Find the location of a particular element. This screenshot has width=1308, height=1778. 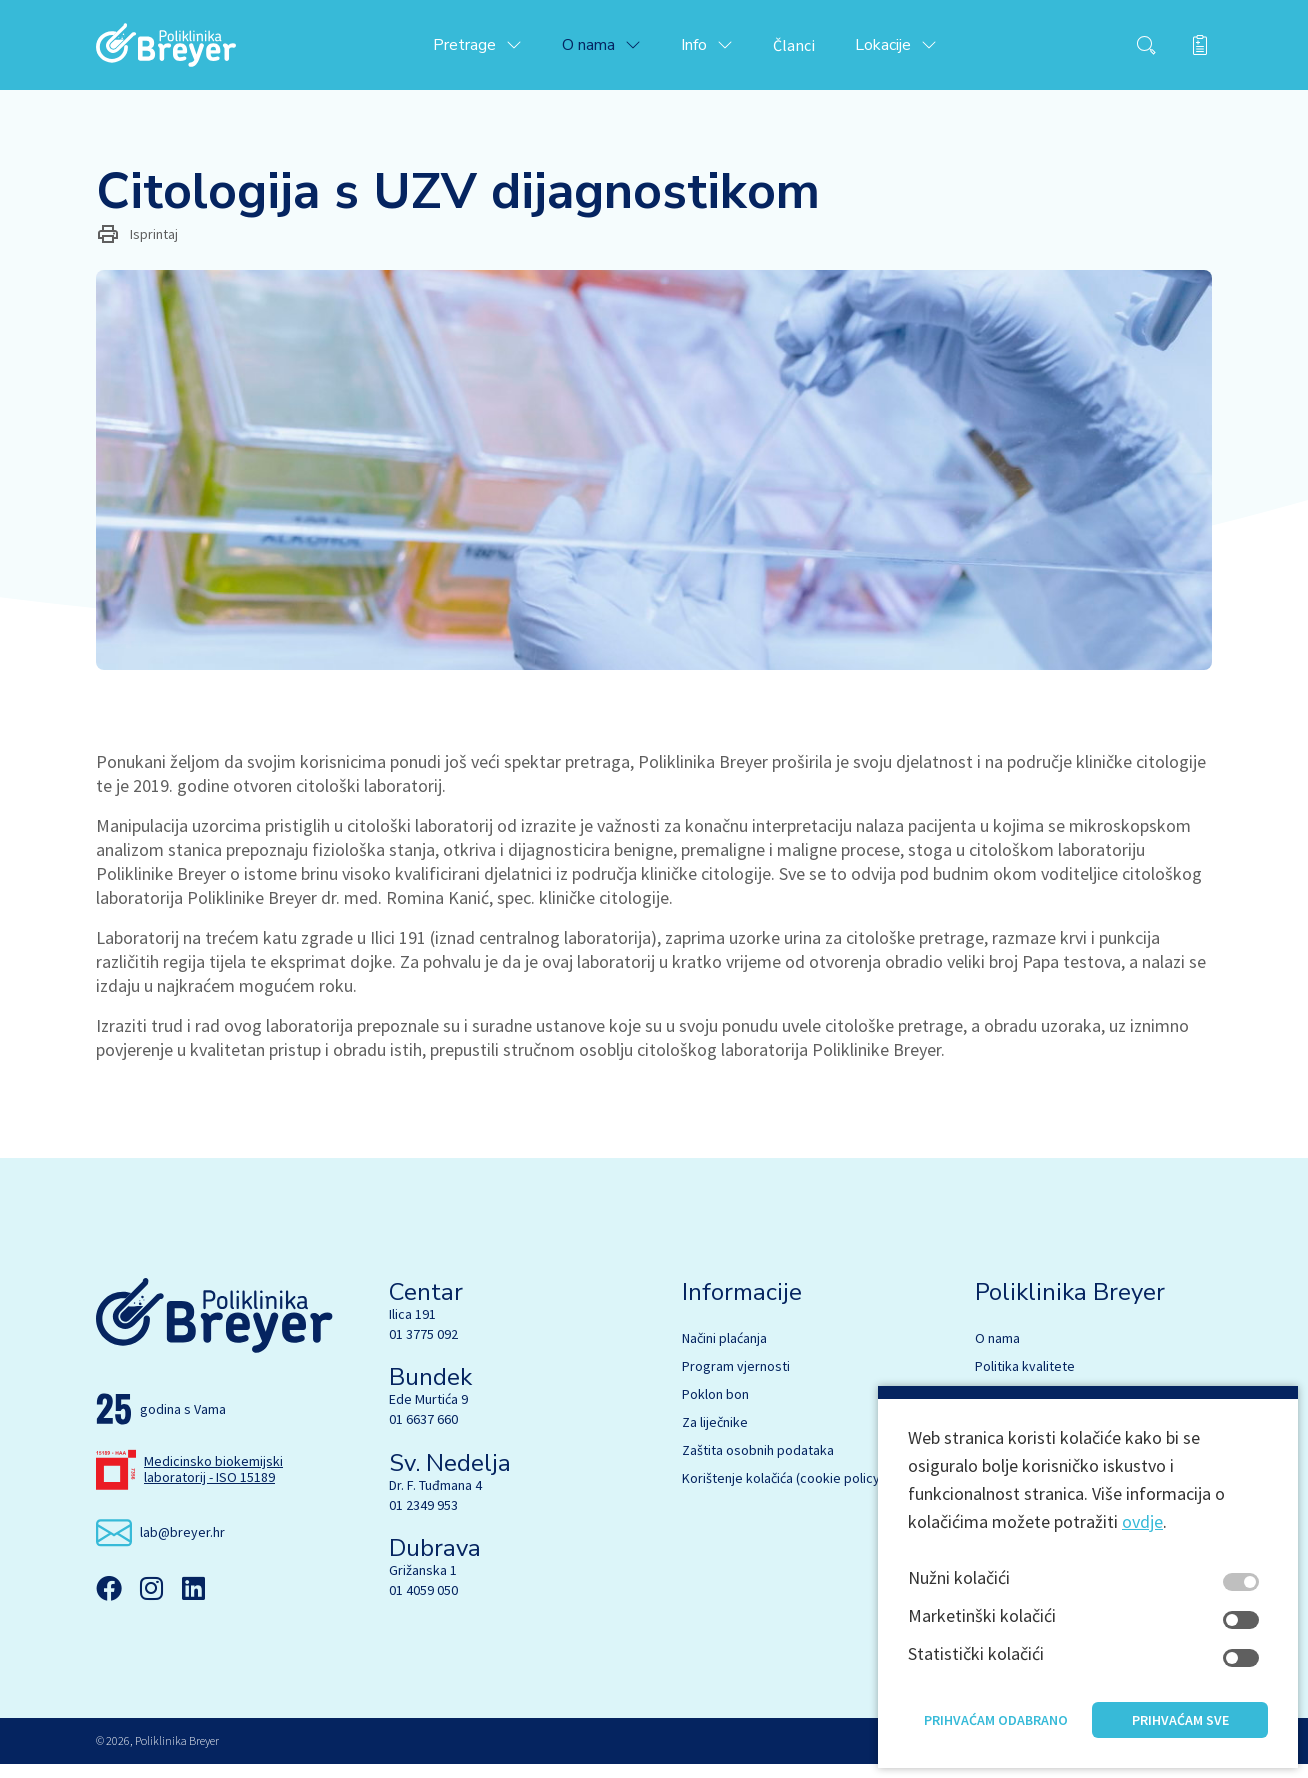

01 4059 050 is located at coordinates (423, 1604).